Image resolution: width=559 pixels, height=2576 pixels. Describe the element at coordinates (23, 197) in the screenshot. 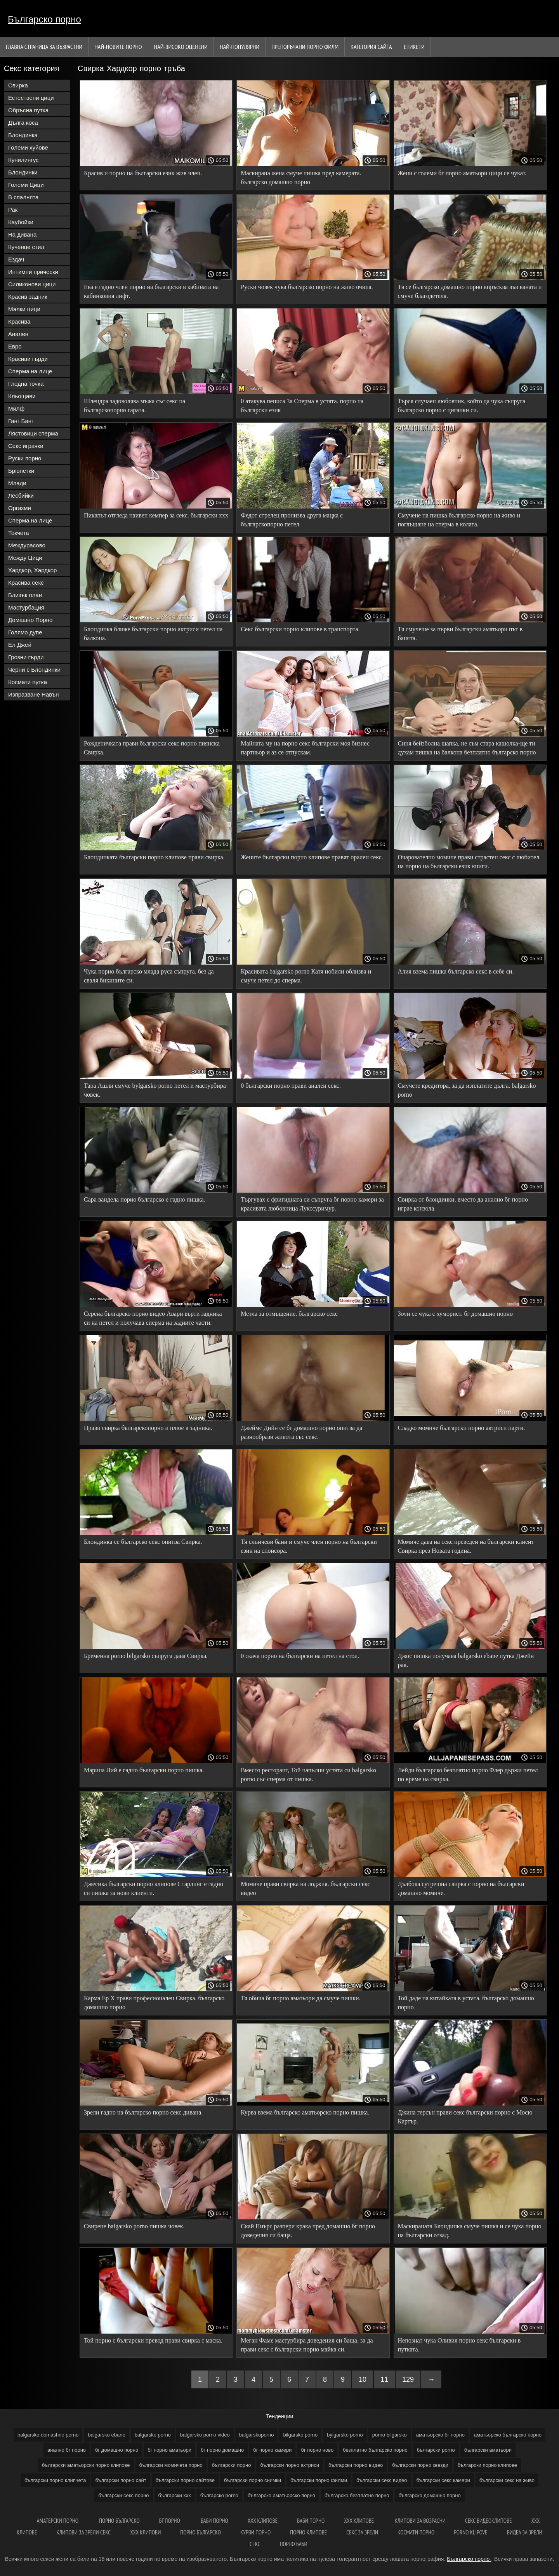

I see `В спалнята` at that location.